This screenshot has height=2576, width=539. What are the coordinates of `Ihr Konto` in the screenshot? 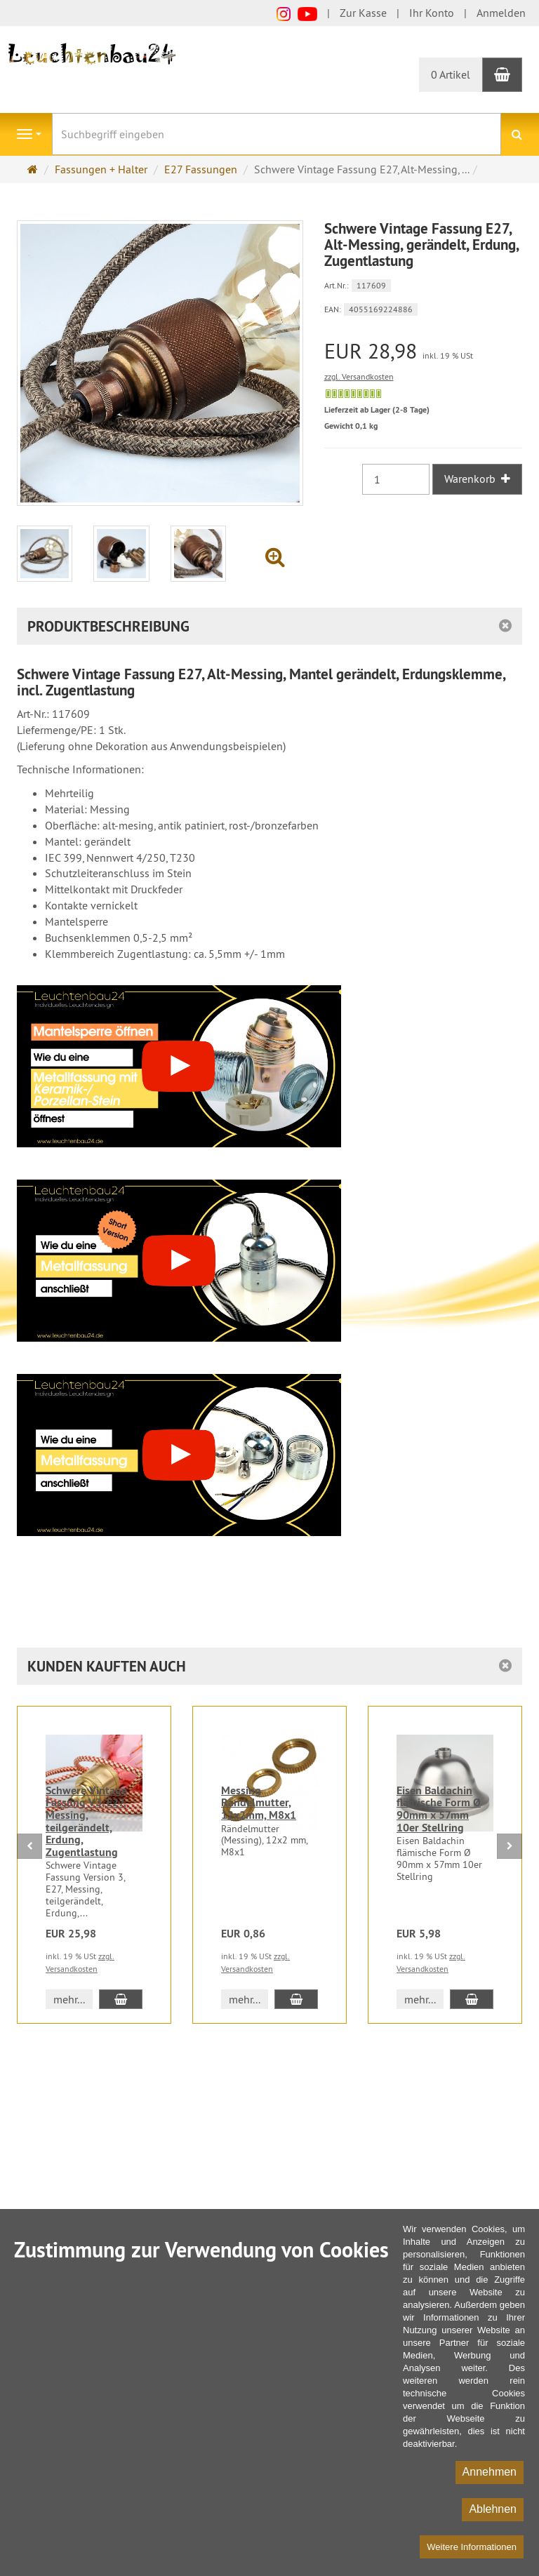 It's located at (431, 13).